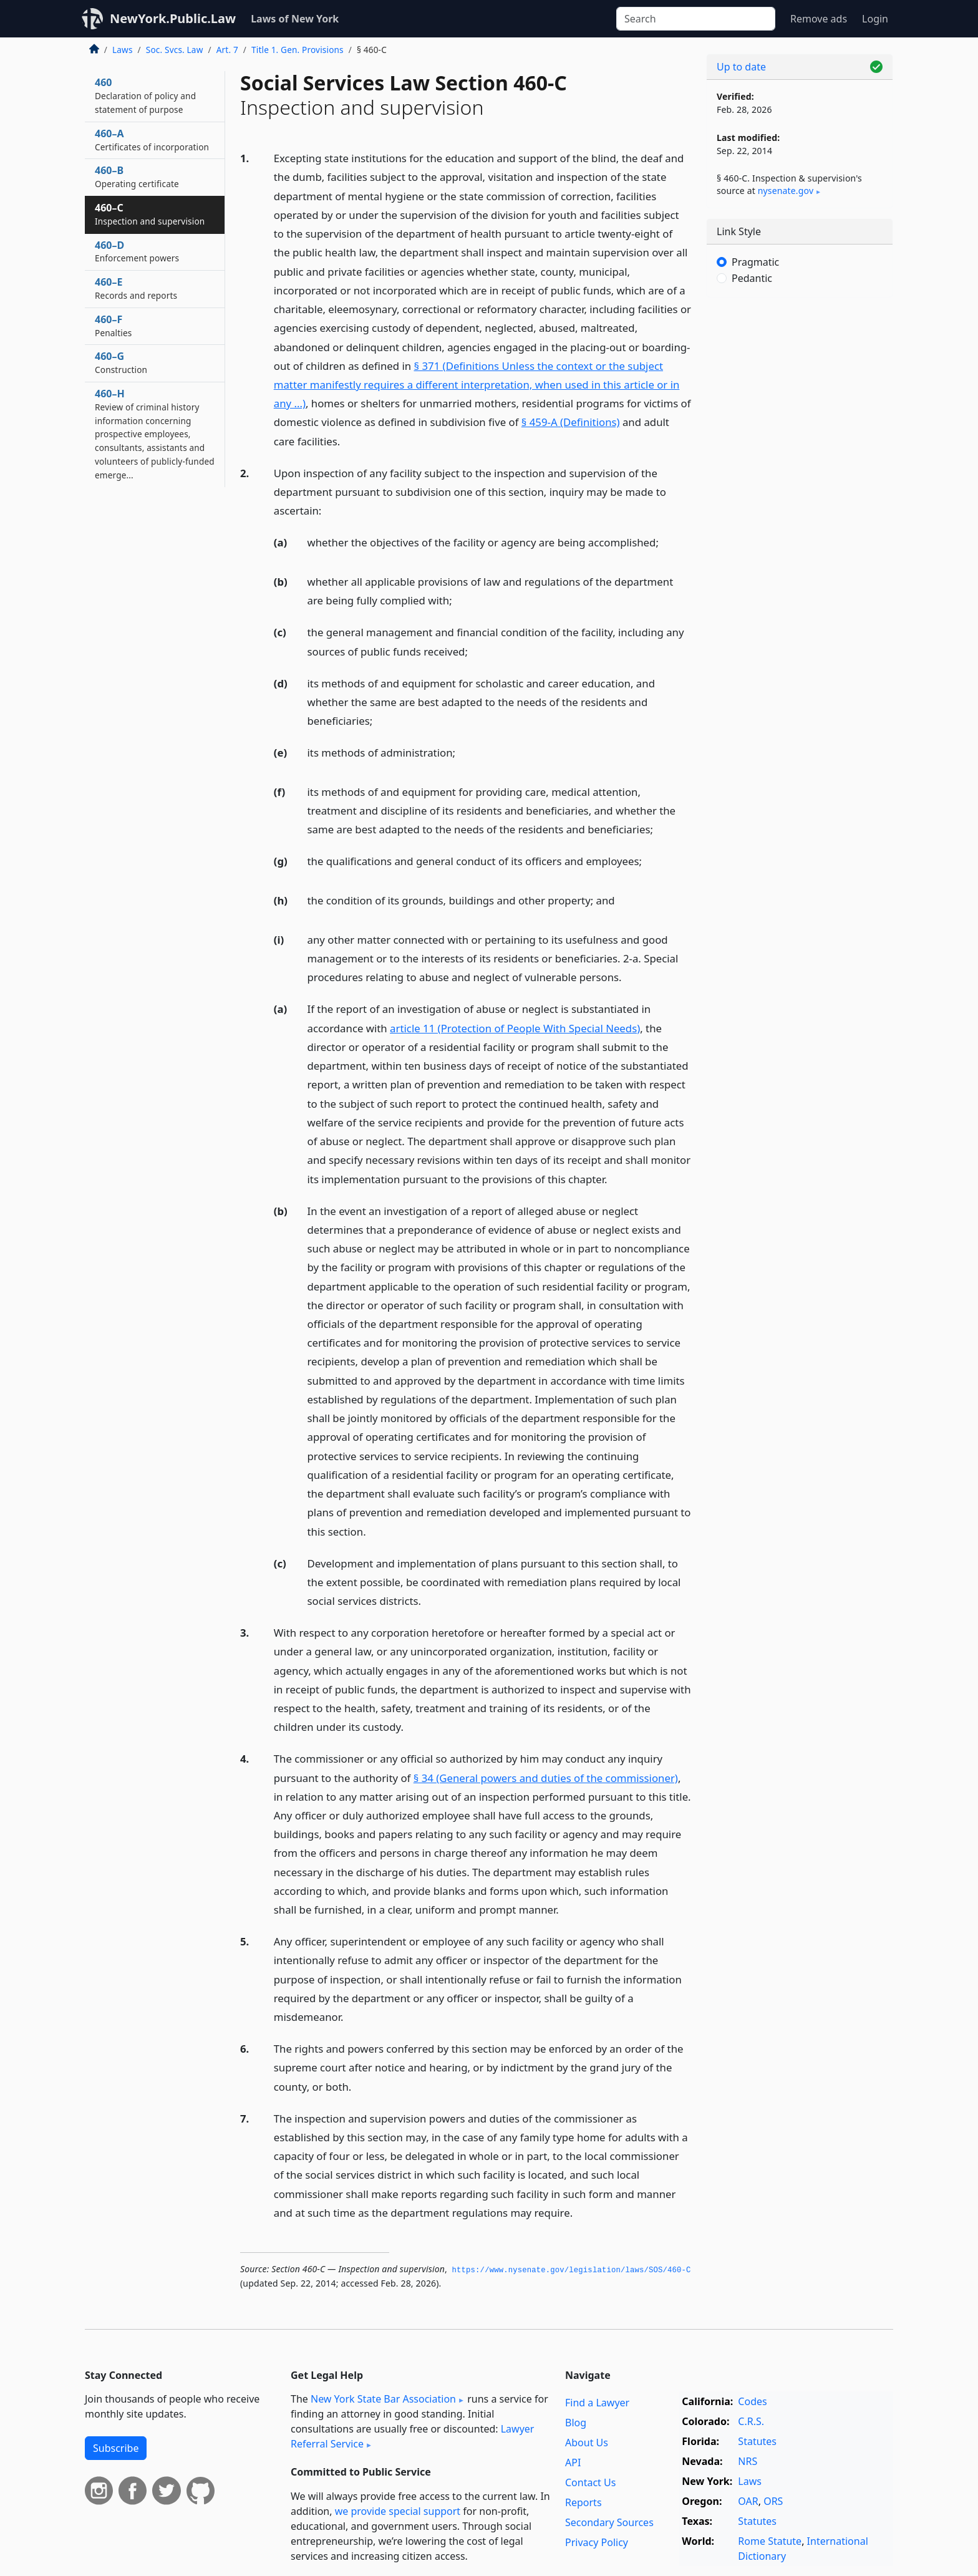 The height and width of the screenshot is (2576, 978). I want to click on ORS, so click(773, 2501).